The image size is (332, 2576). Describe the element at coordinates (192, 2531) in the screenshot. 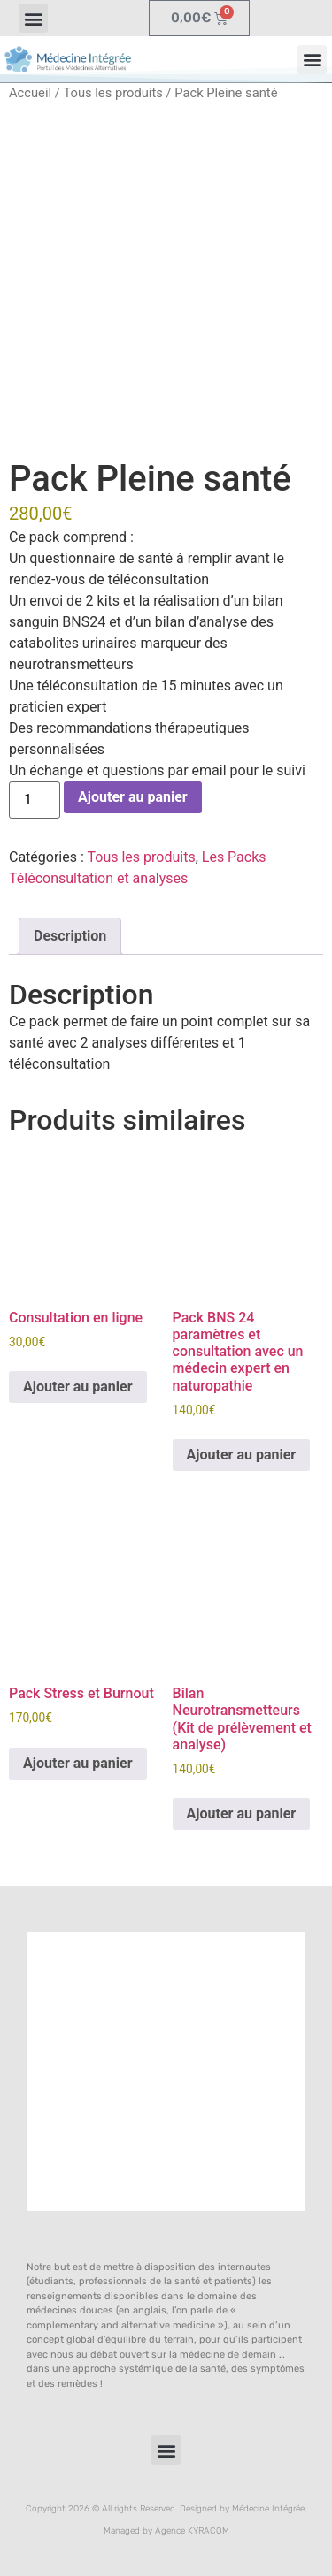

I see `Agence KYRACOM` at that location.